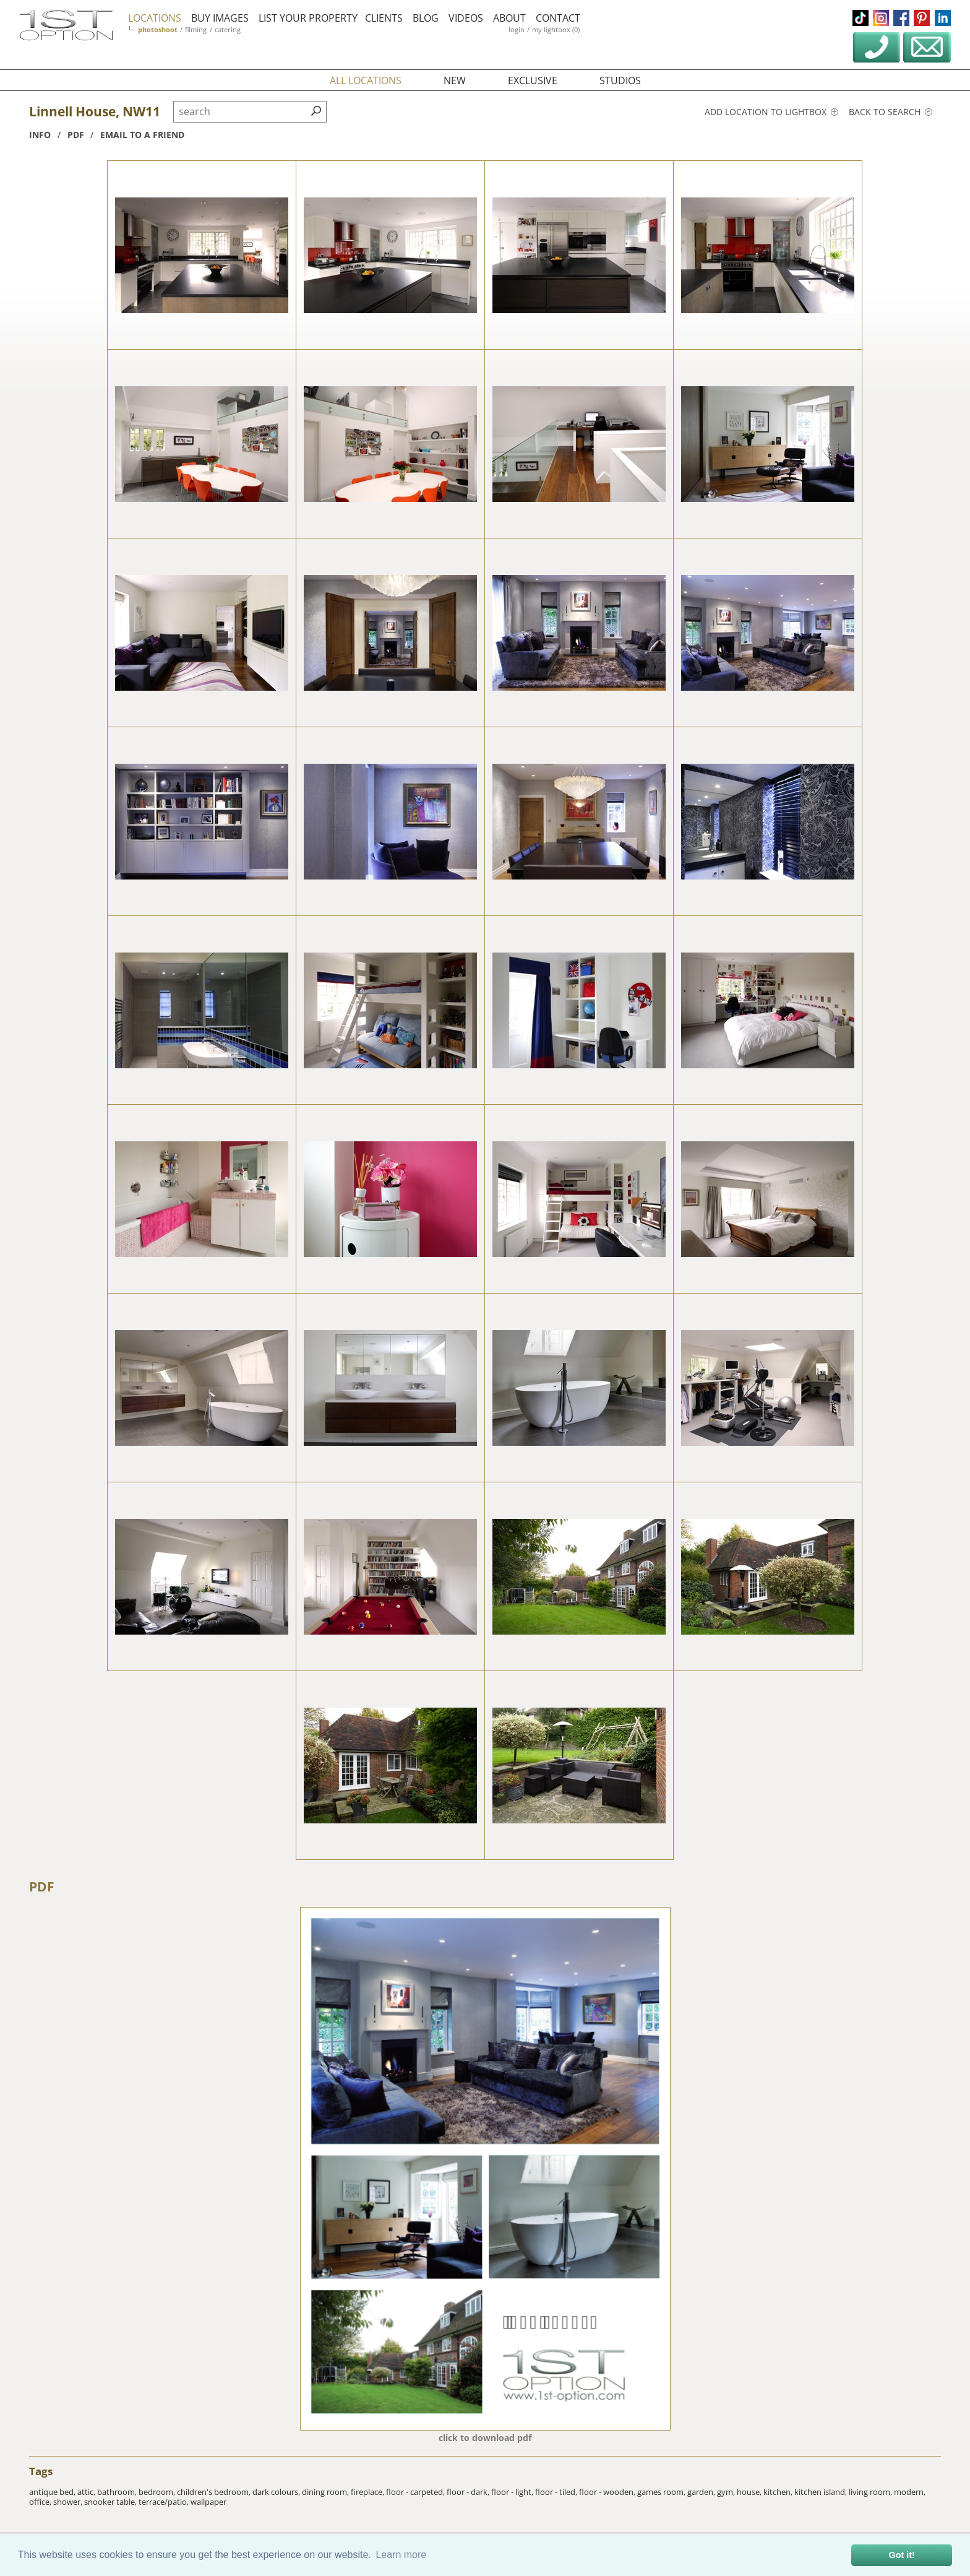 The image size is (970, 2576). Describe the element at coordinates (466, 18) in the screenshot. I see `videos` at that location.